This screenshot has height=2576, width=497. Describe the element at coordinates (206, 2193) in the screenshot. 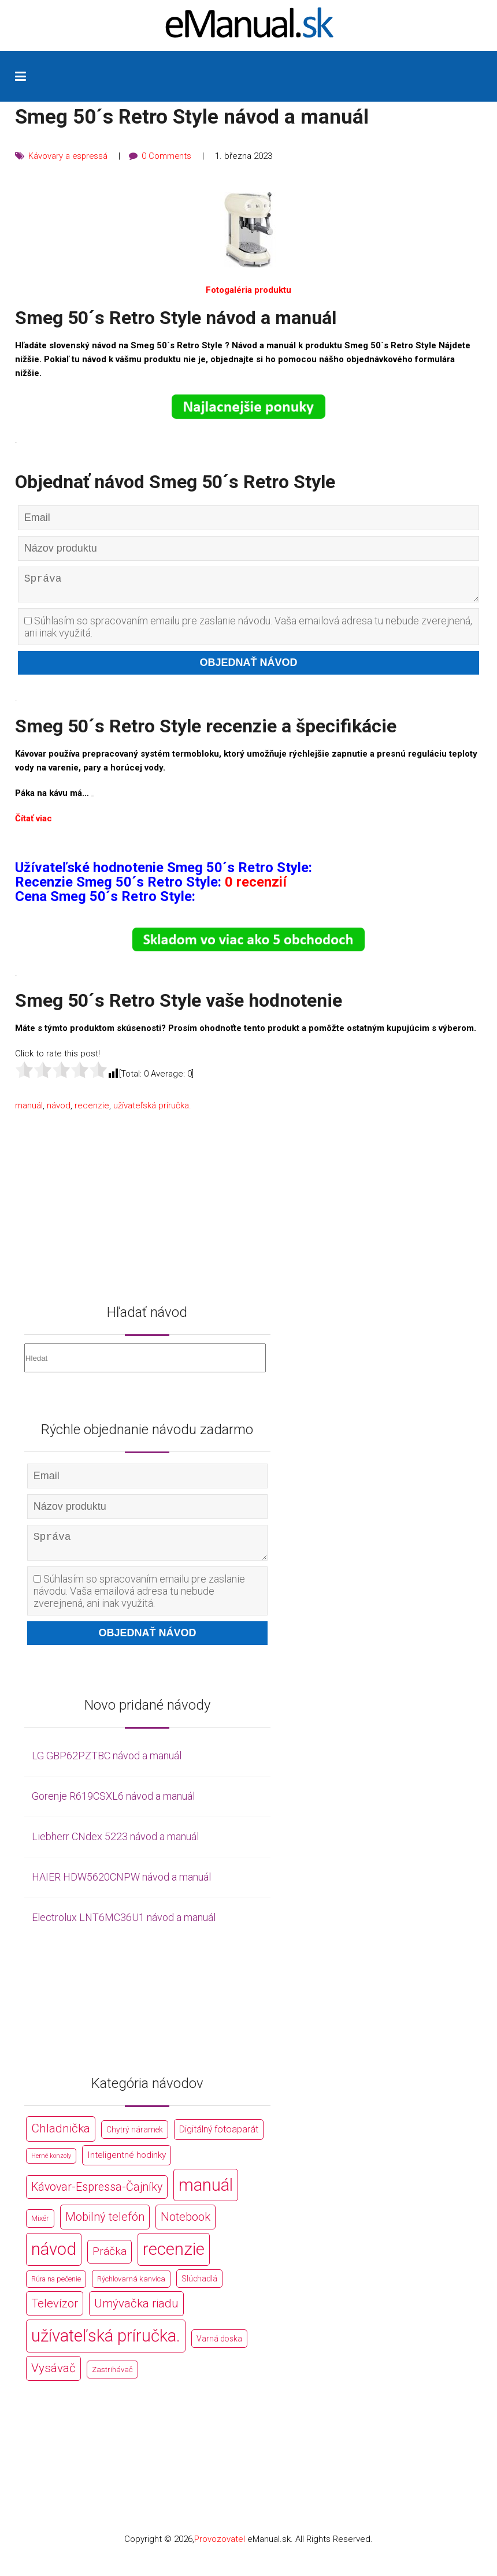

I see `manuál [manuál (44 766 položek)]` at that location.